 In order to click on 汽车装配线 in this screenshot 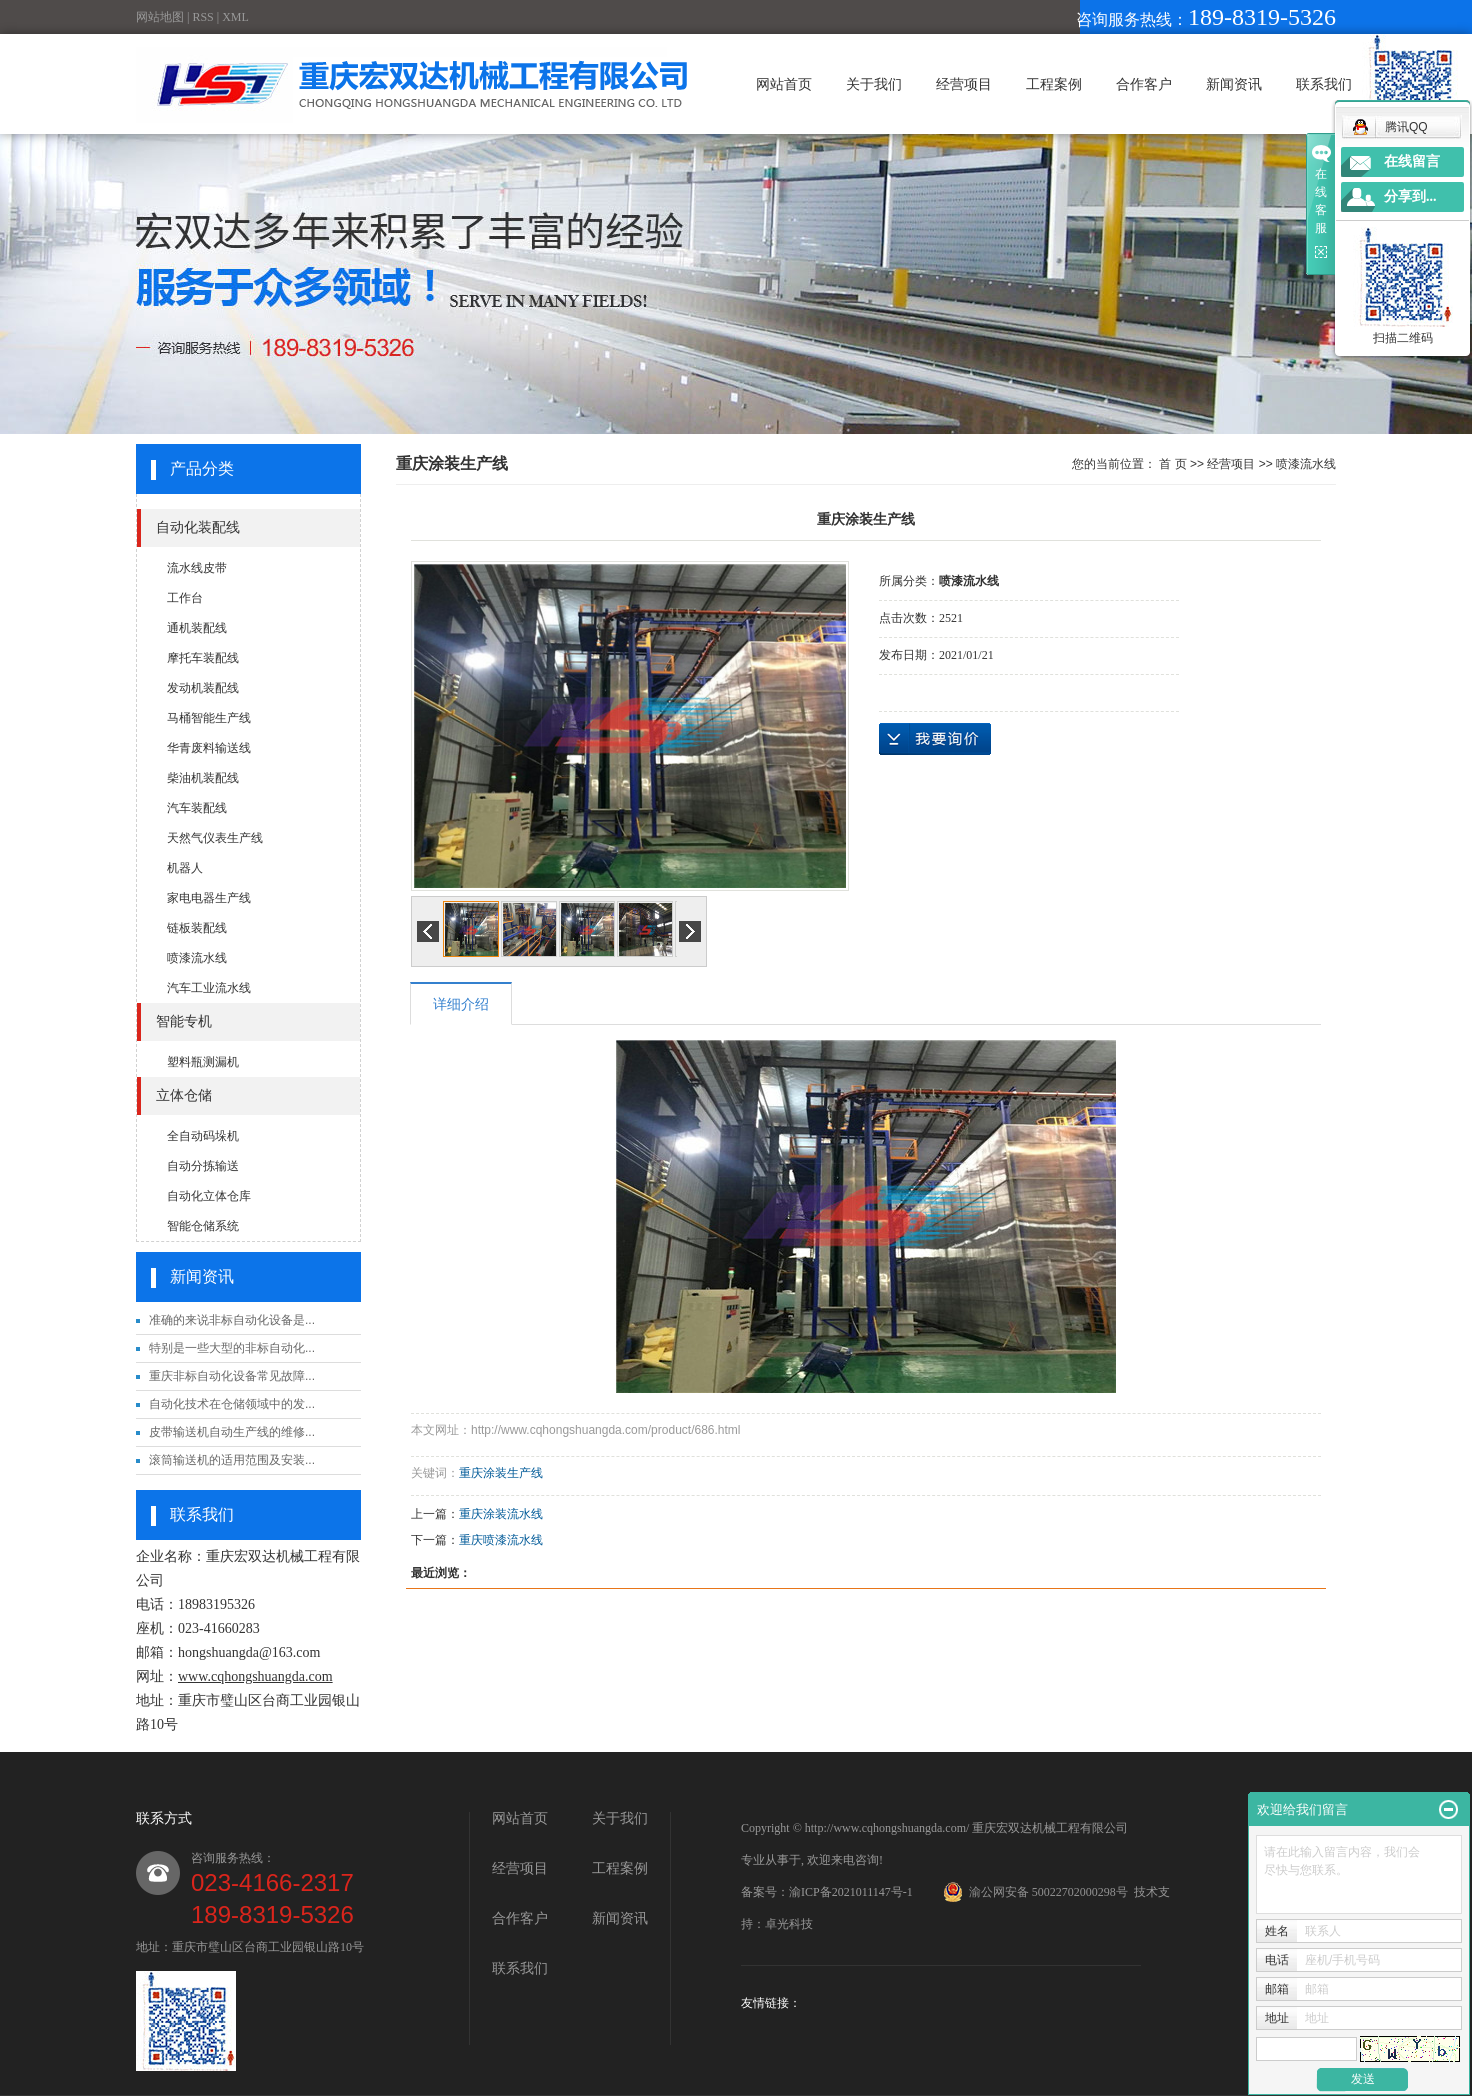, I will do `click(197, 808)`.